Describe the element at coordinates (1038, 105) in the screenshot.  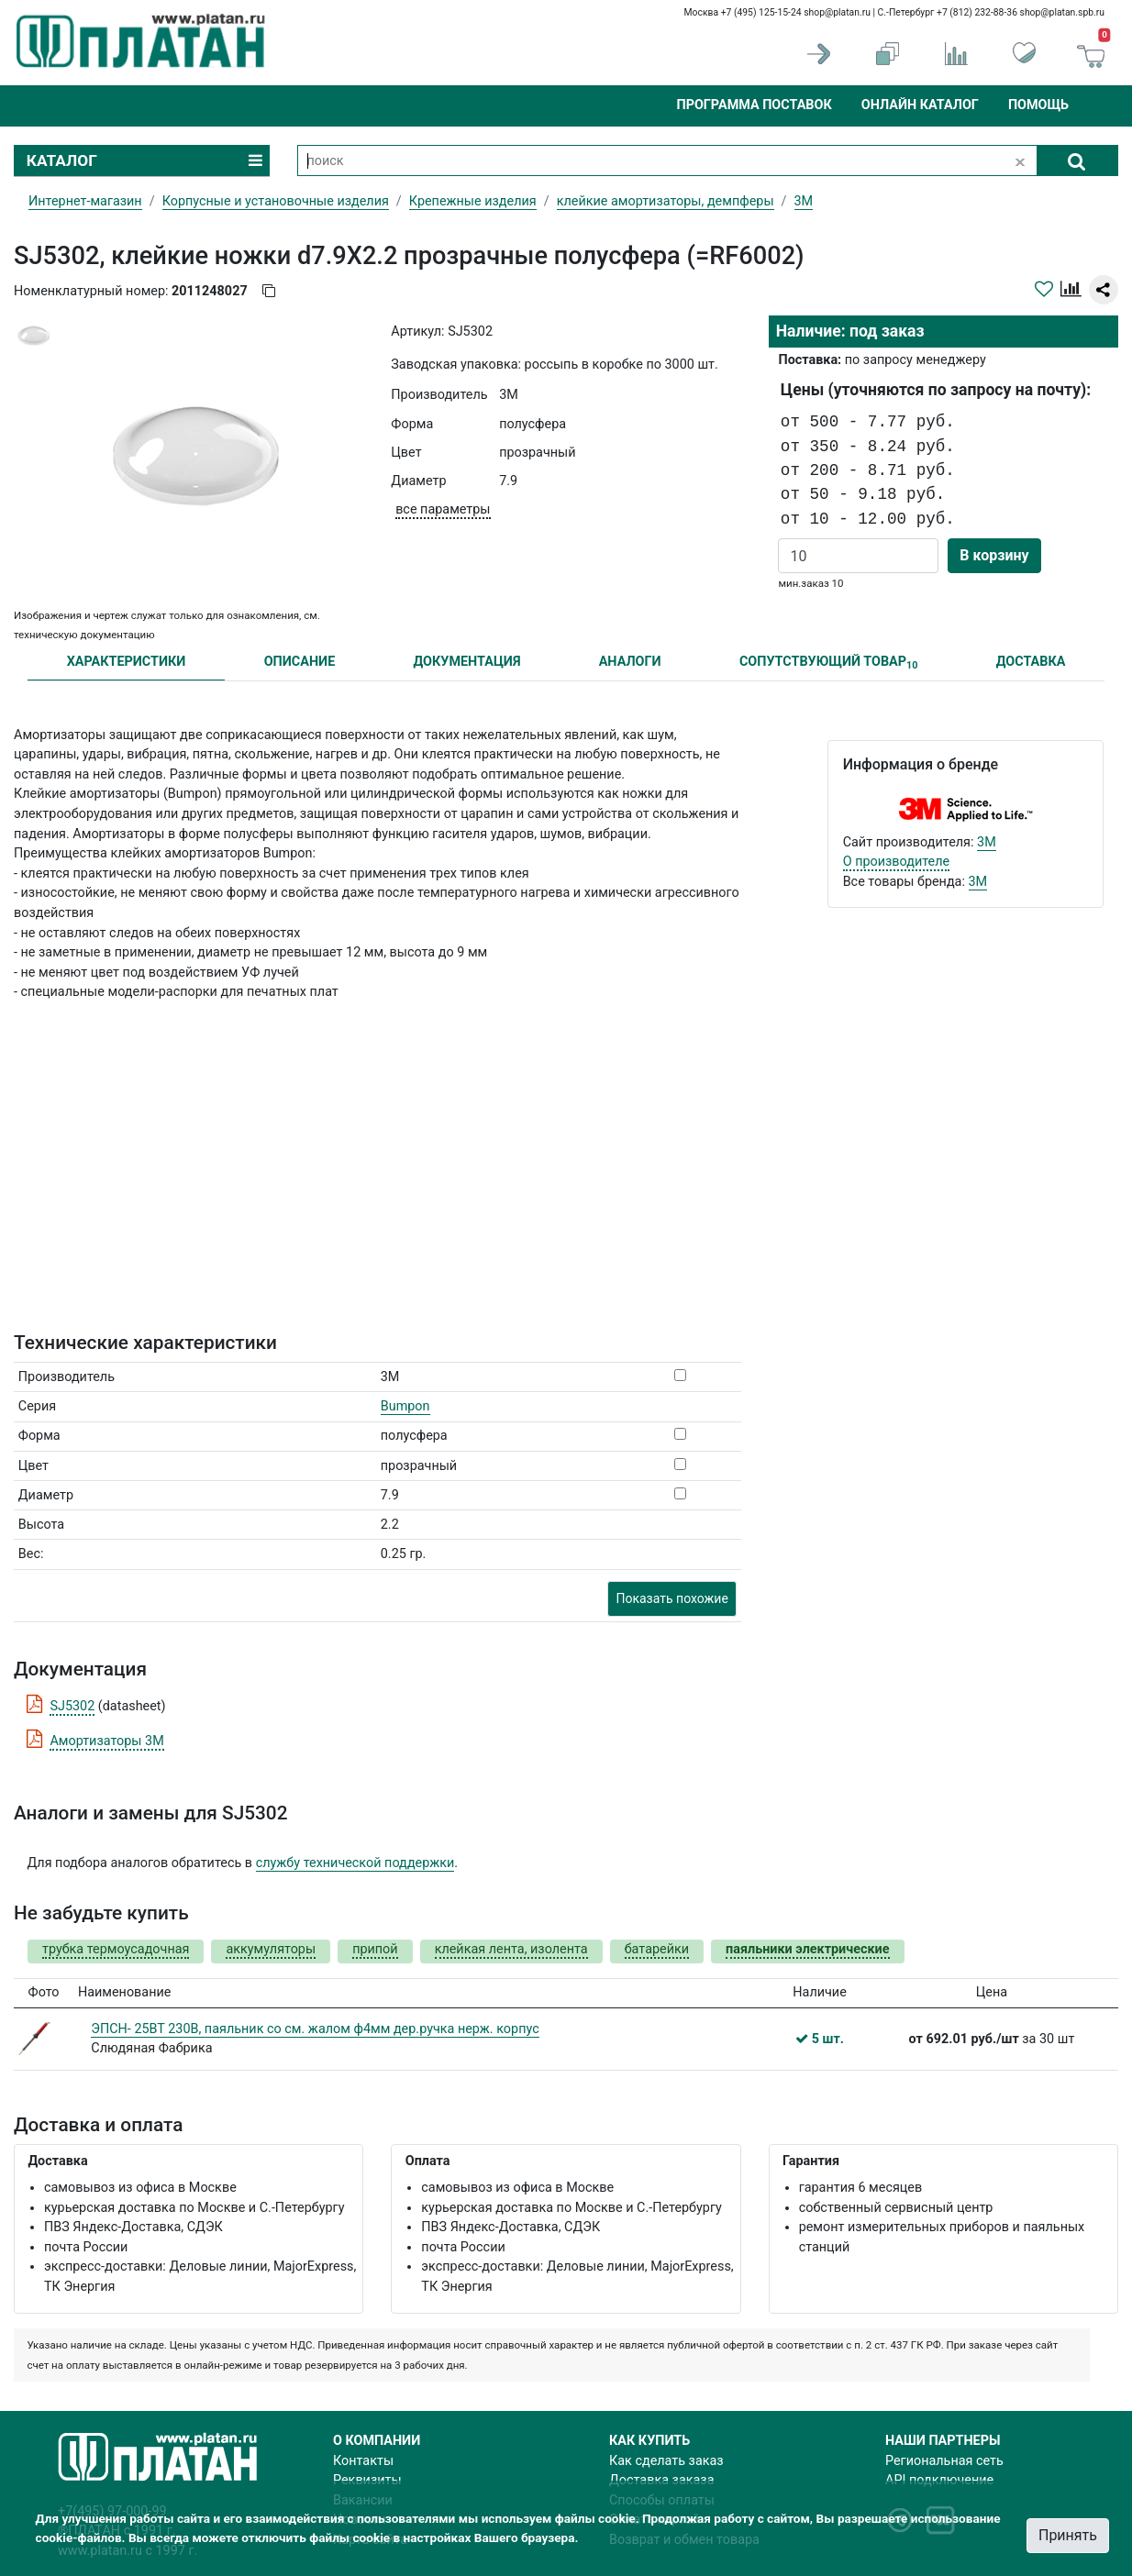
I see `Помощь` at that location.